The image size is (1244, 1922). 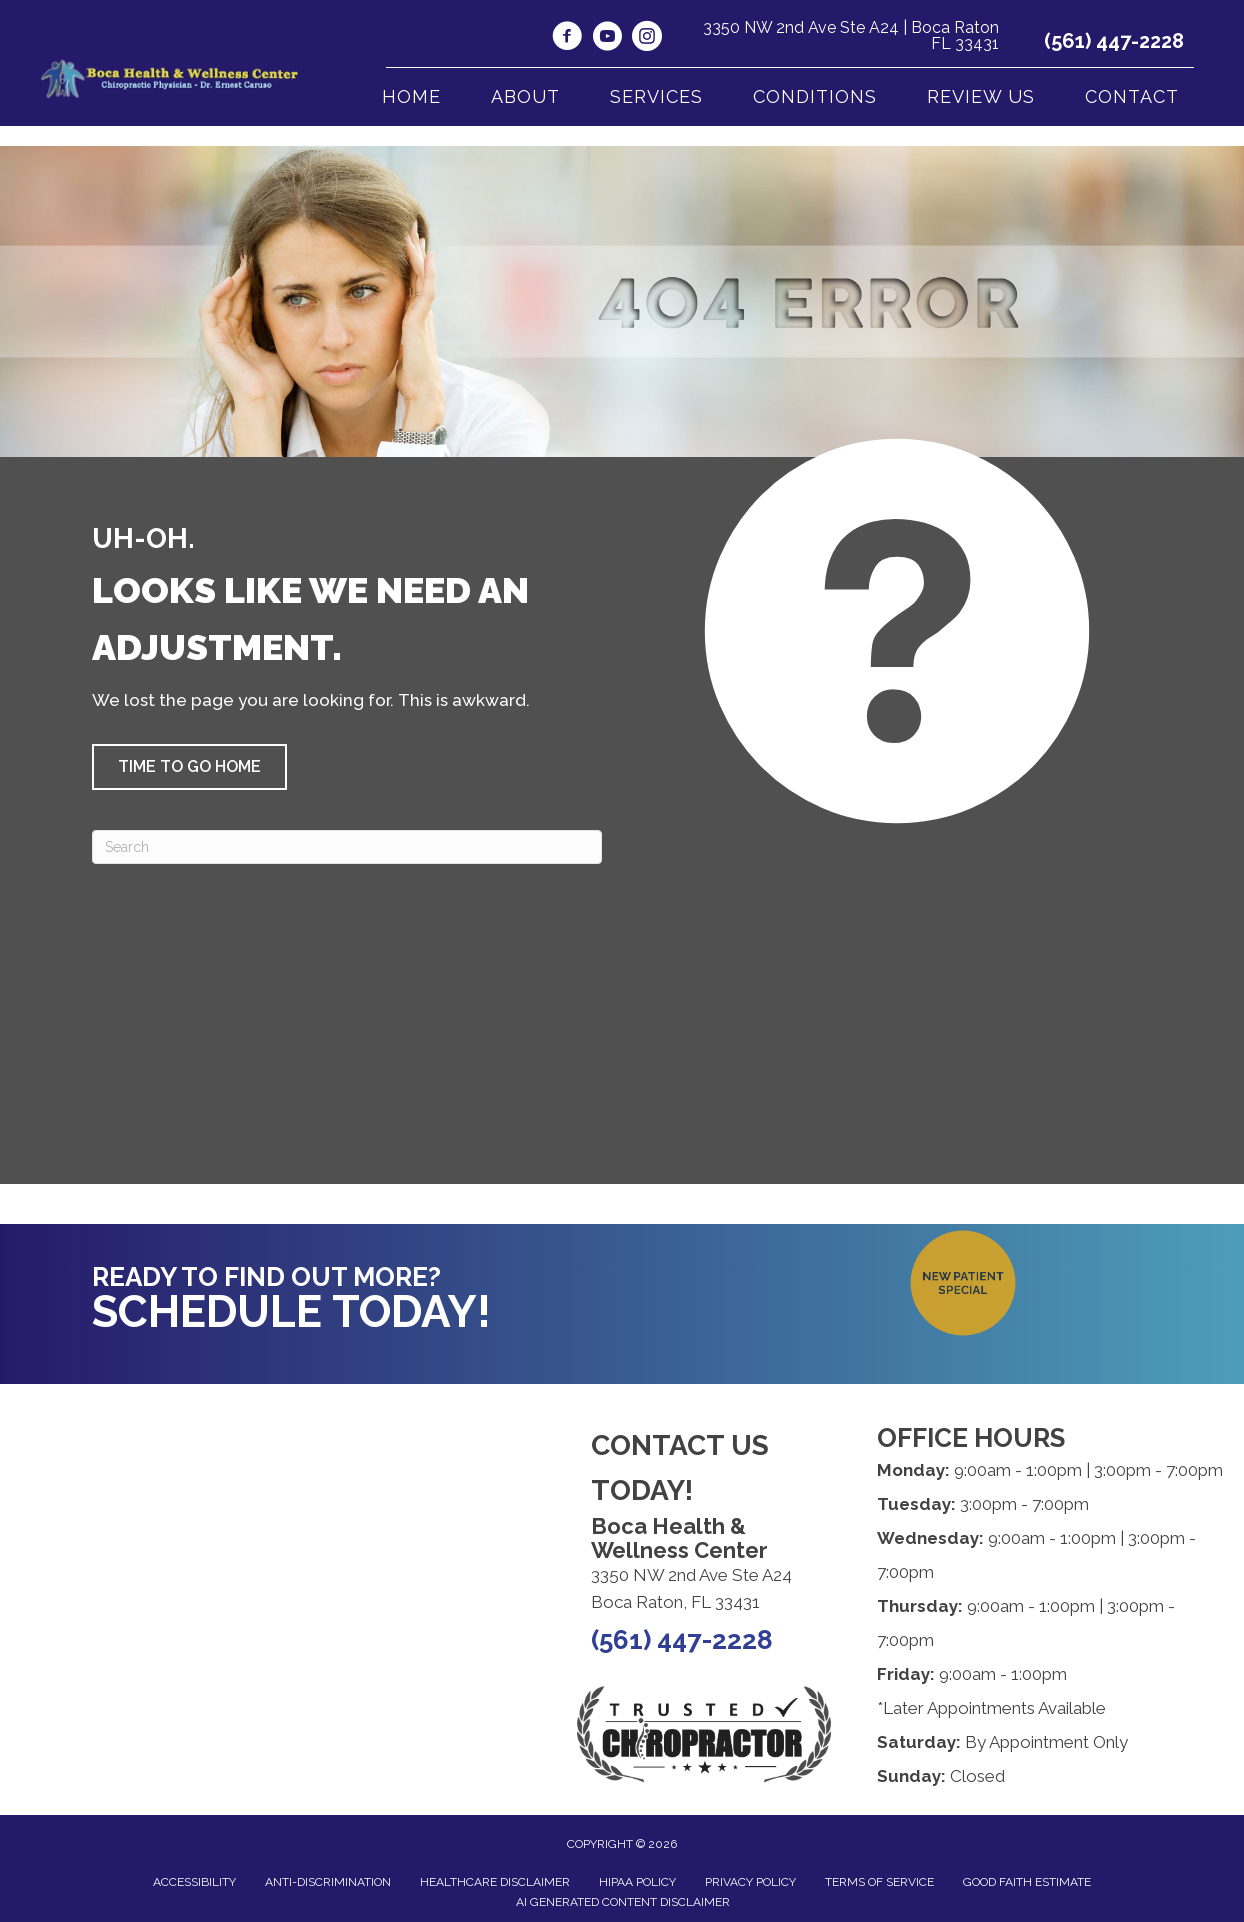 I want to click on [Go to https://www.youtube.com/@bocahealthwellnesscenter1792/videos/], so click(x=607, y=39).